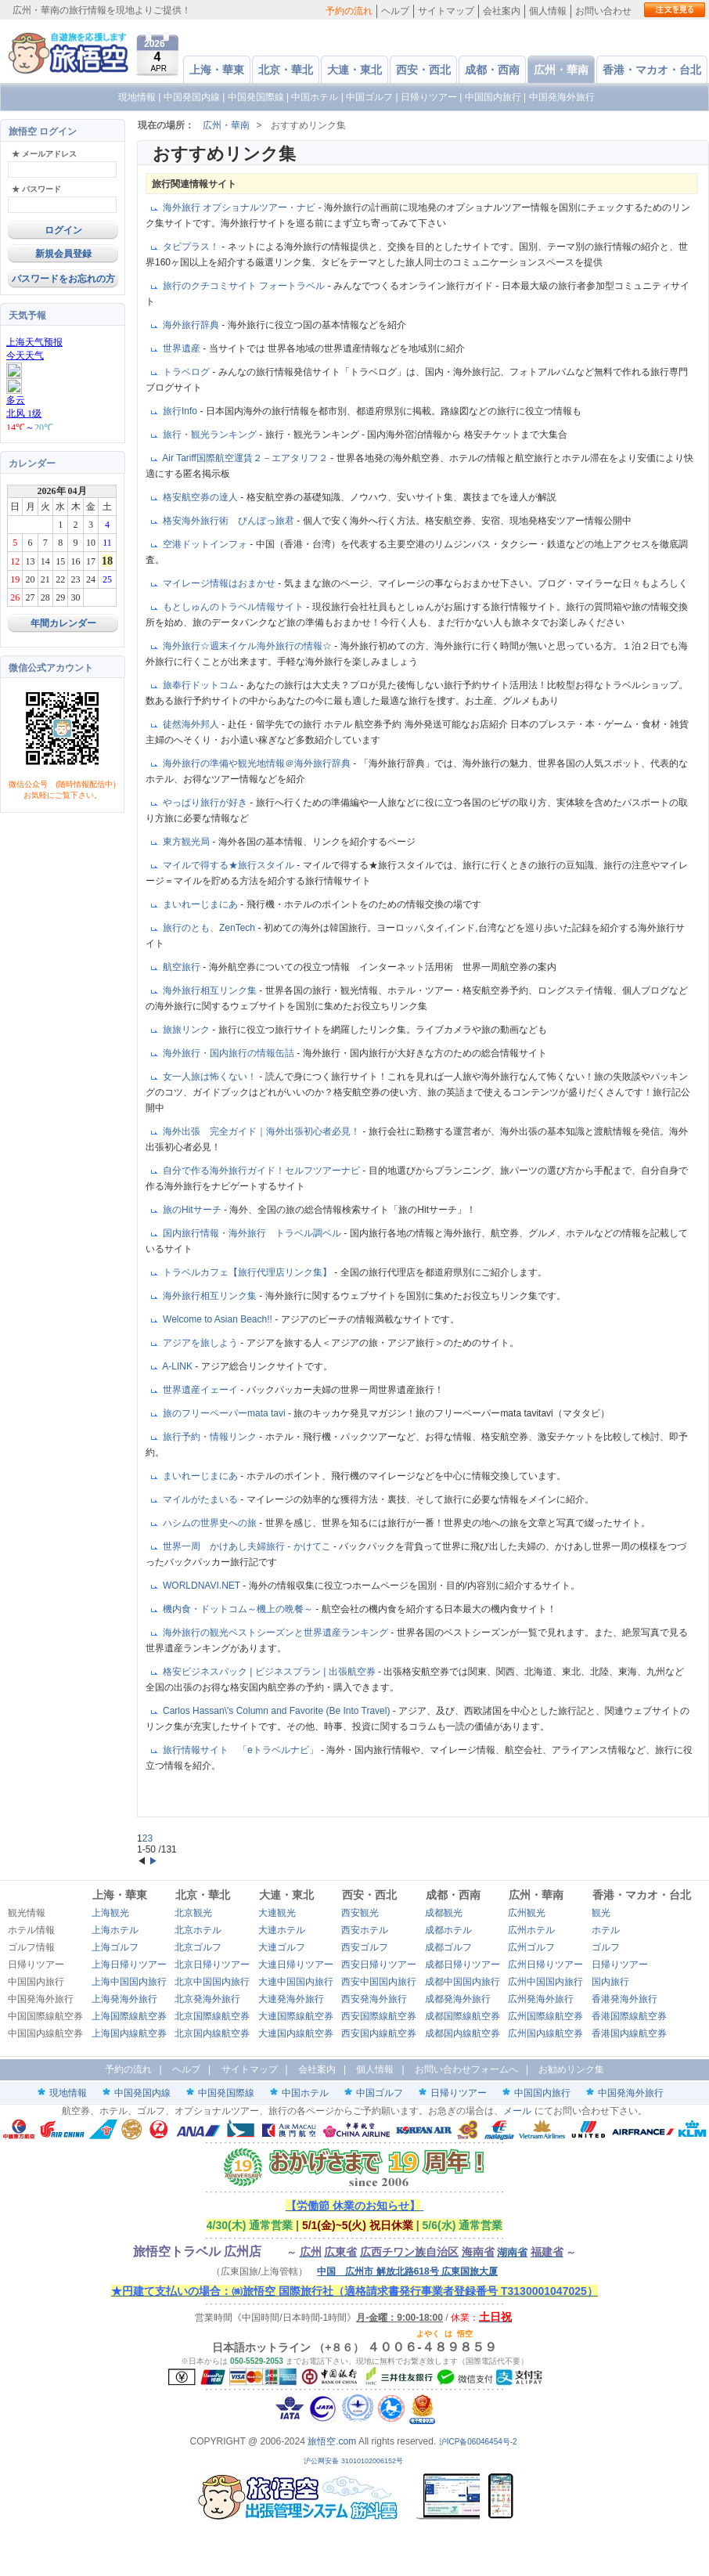 This screenshot has width=709, height=2576. I want to click on 機内食・ドットコム～機上の晩餐～, so click(239, 1609).